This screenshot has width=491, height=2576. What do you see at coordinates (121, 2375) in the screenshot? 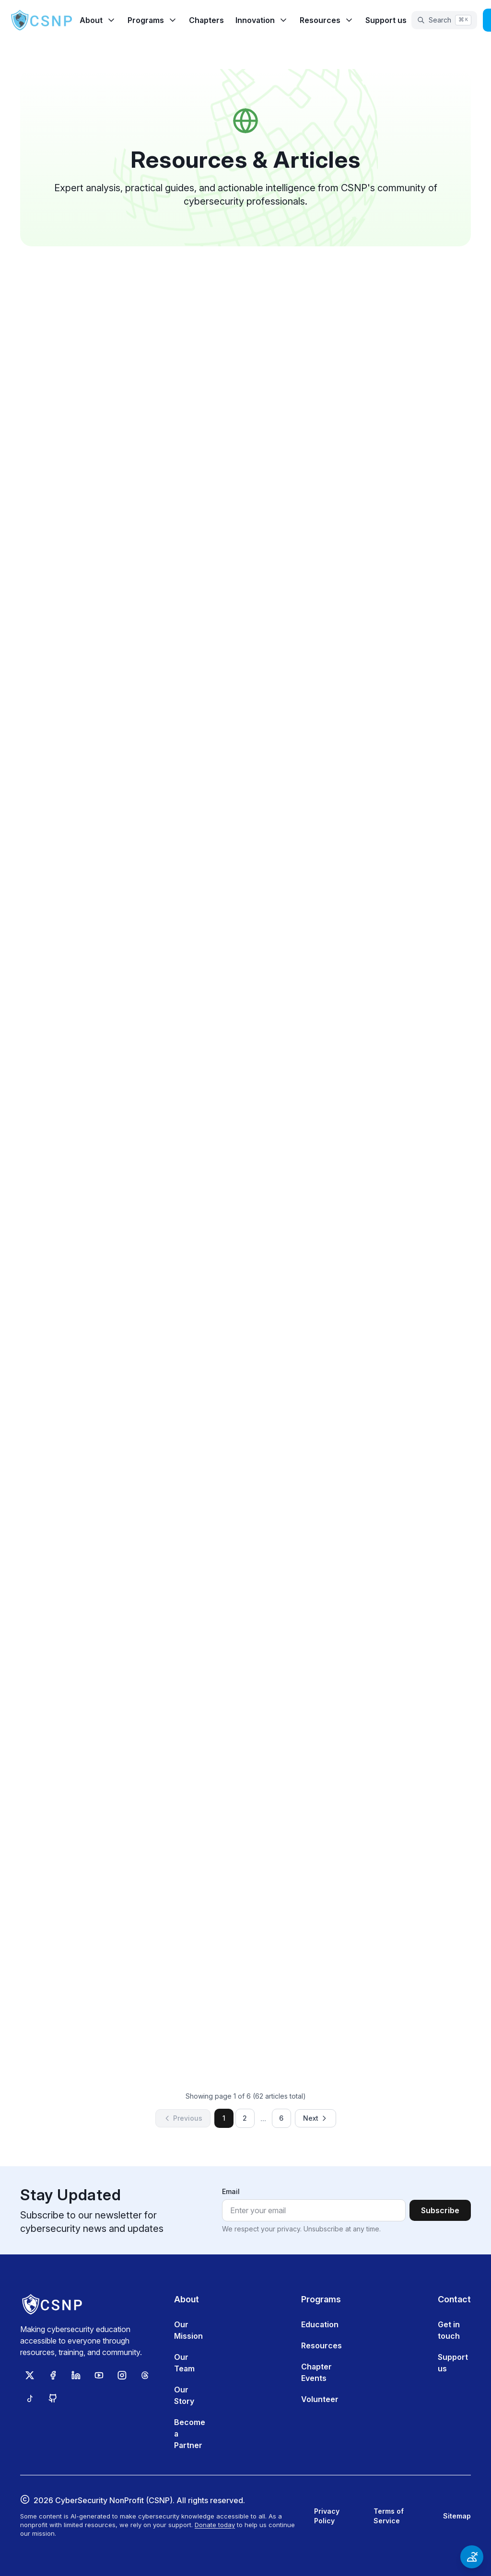
I see `[Follow CSNP on Instagram]` at bounding box center [121, 2375].